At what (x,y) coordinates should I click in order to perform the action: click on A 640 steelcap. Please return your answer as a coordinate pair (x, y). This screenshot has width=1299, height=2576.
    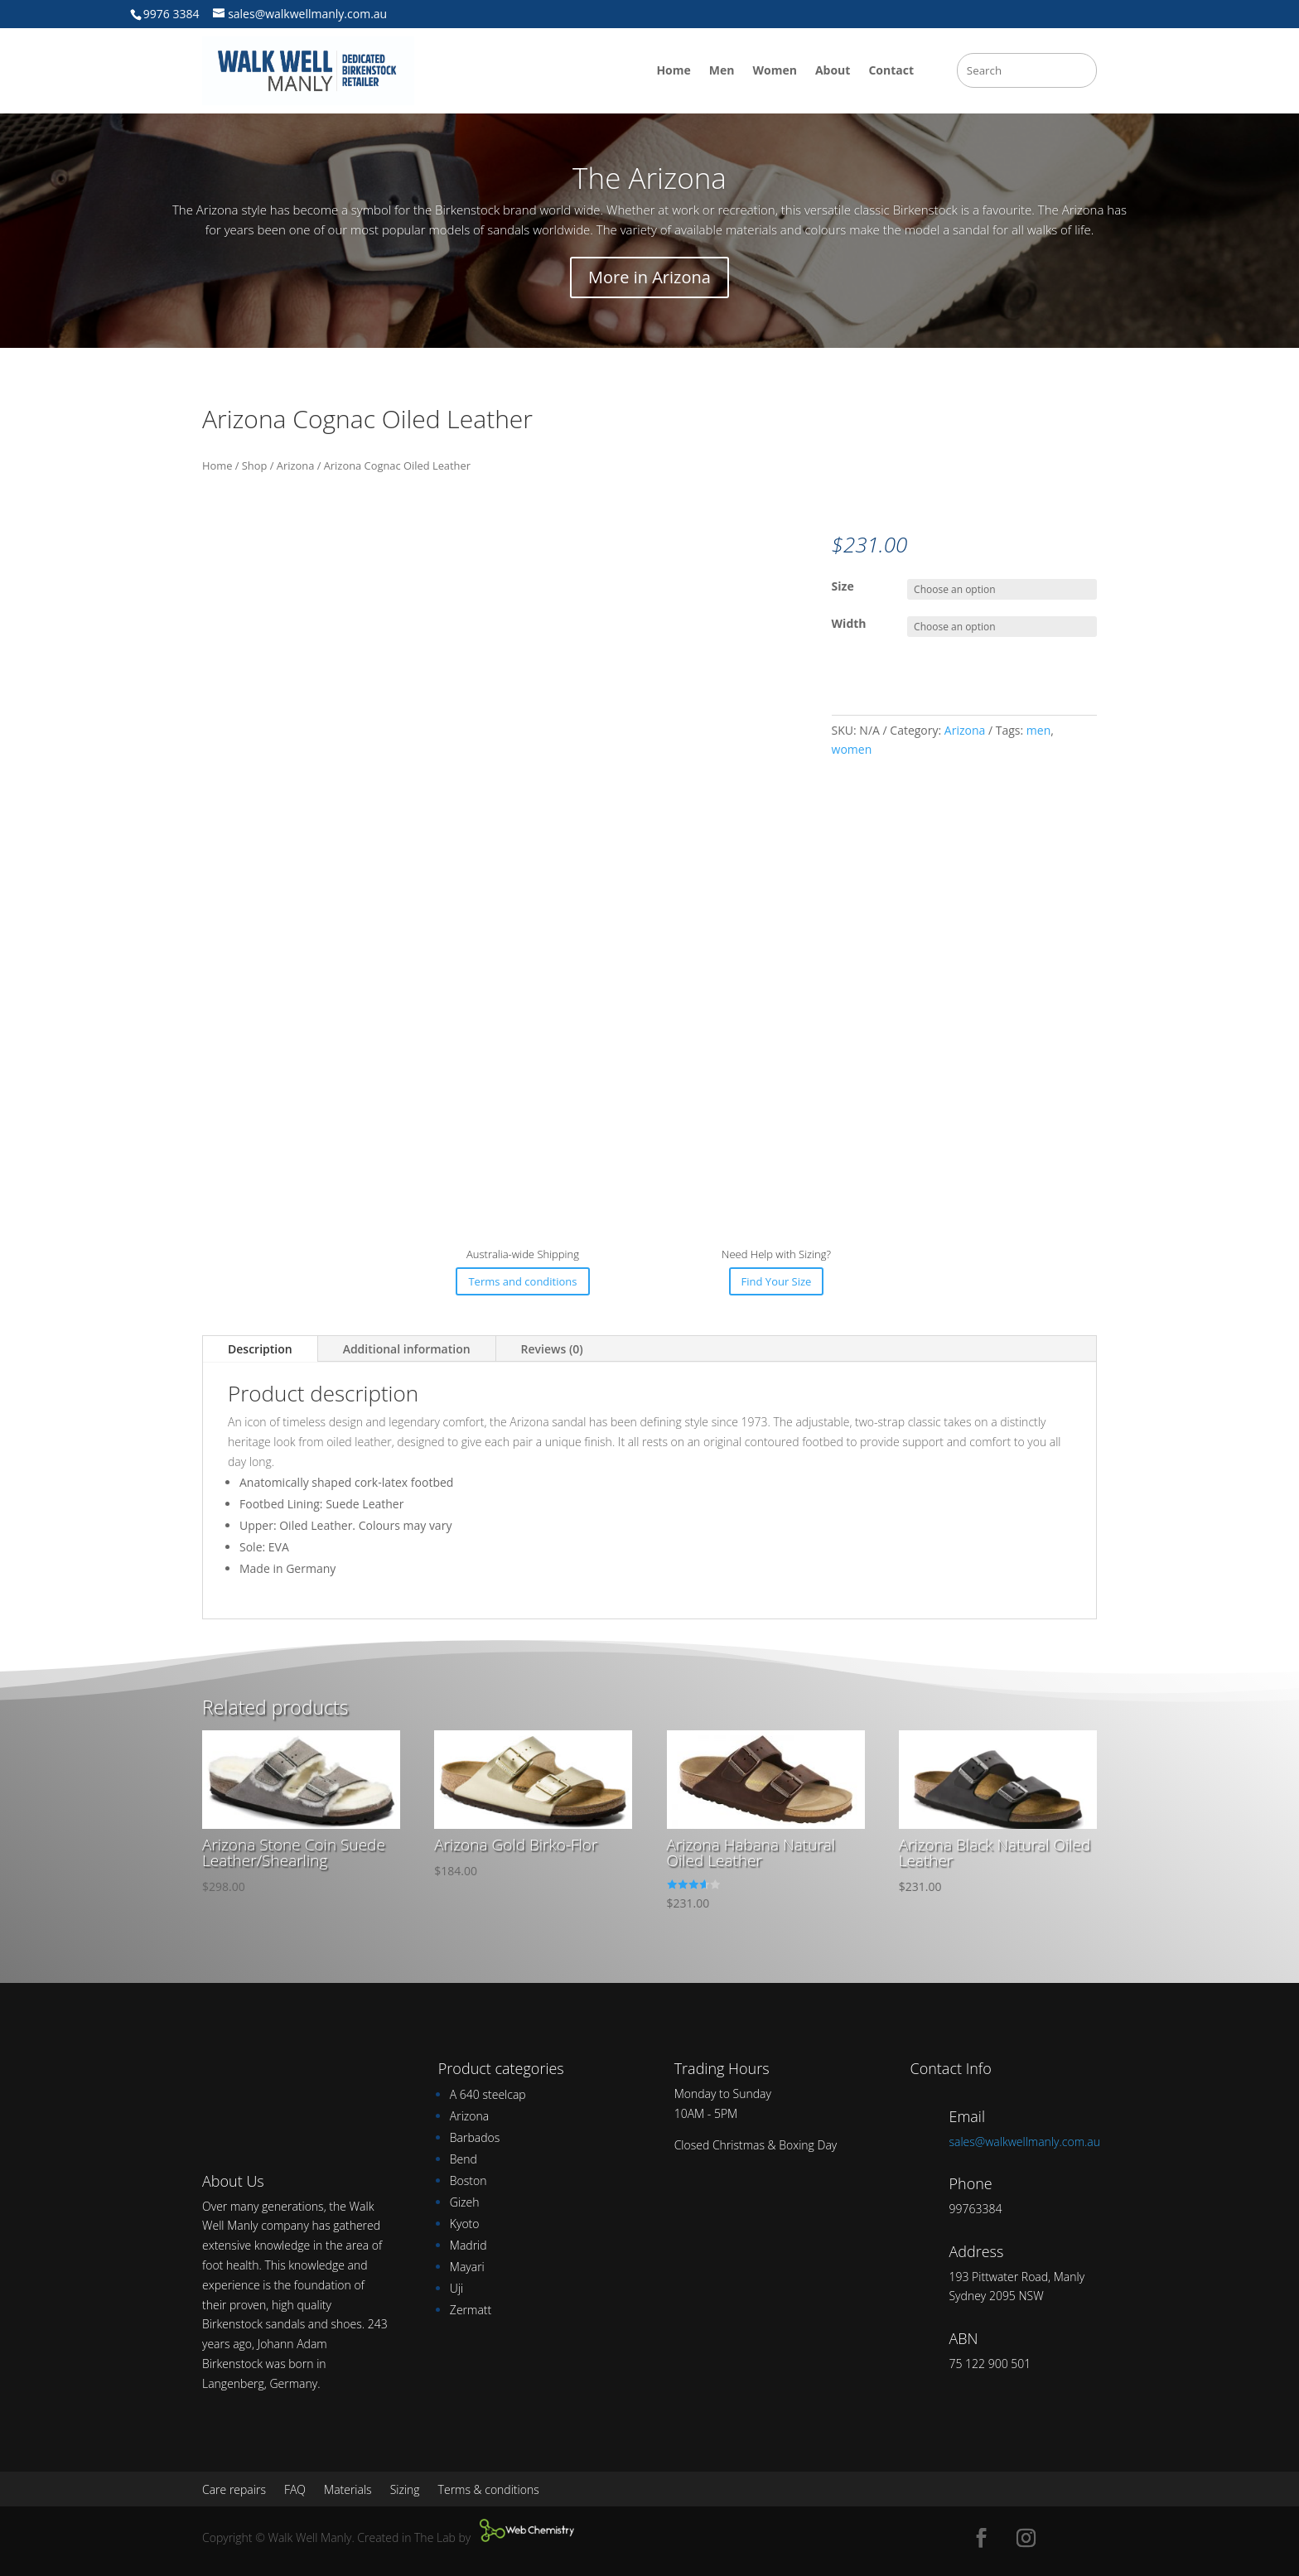
    Looking at the image, I should click on (488, 2094).